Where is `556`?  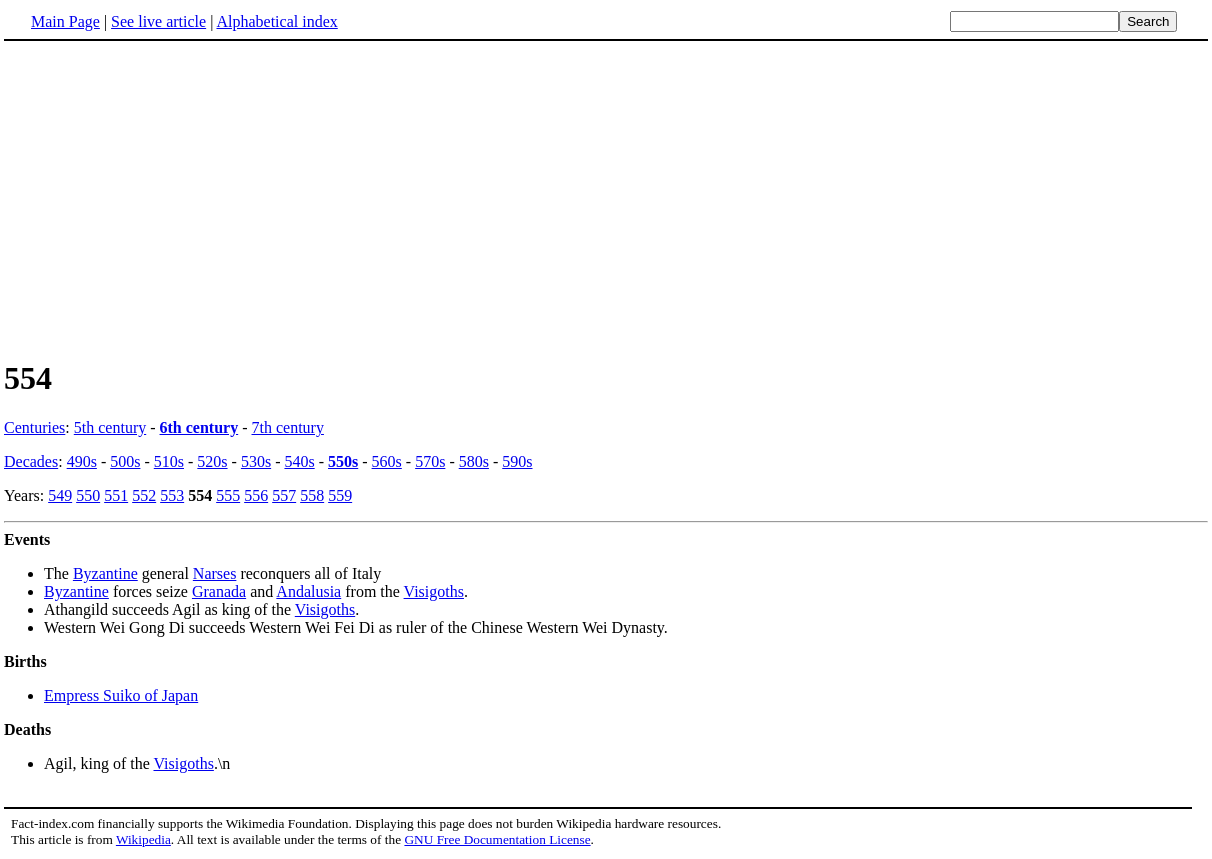
556 is located at coordinates (256, 495).